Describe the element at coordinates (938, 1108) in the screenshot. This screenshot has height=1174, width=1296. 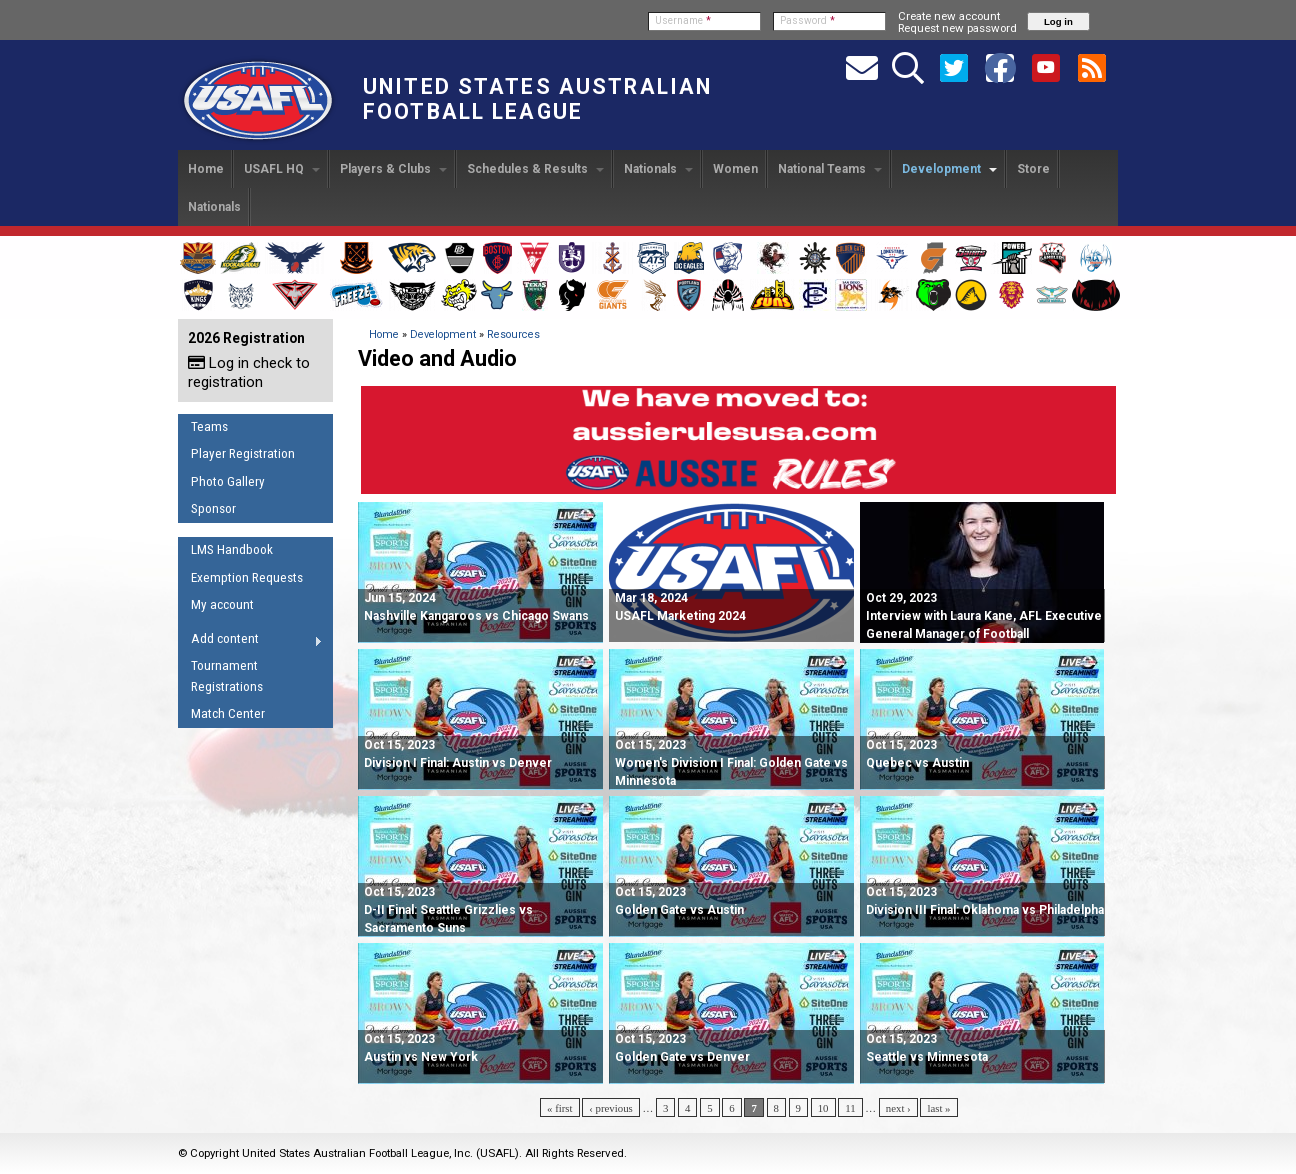
I see `last »` at that location.